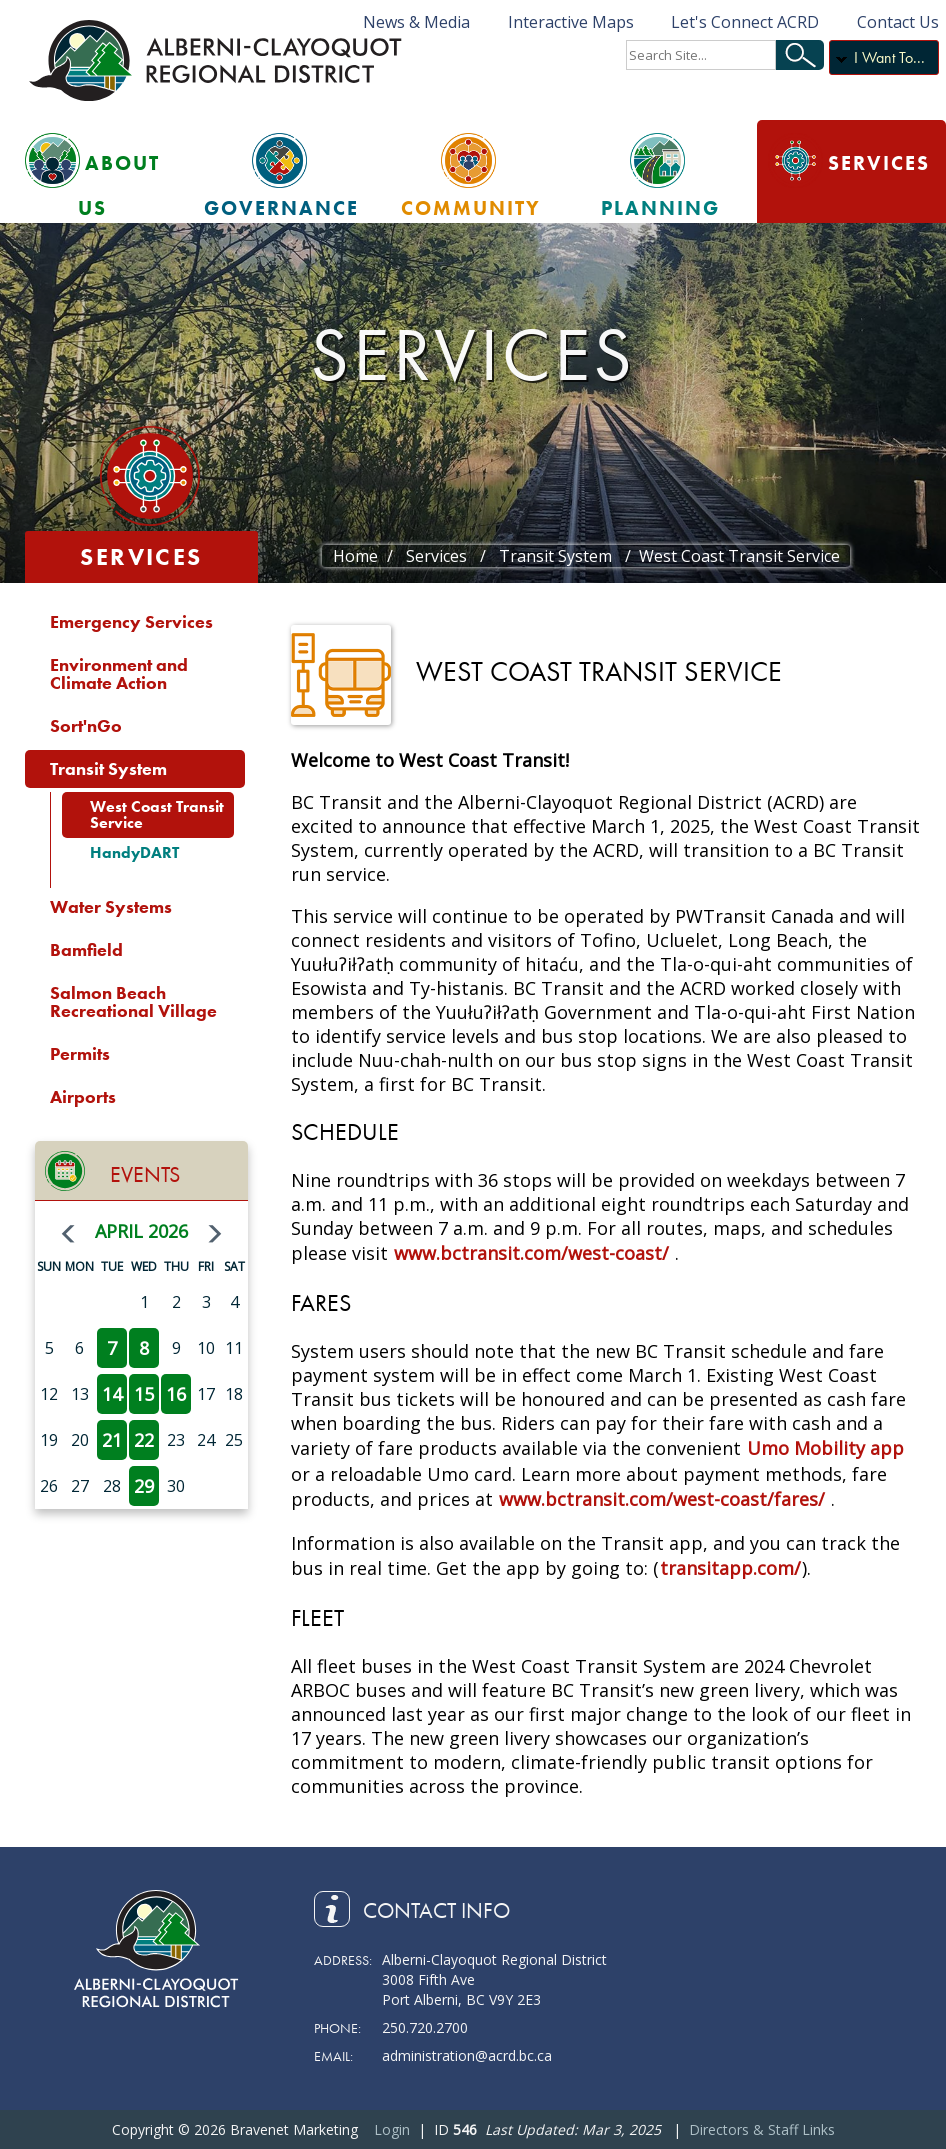 The width and height of the screenshot is (946, 2149). I want to click on Emergency Services, so click(131, 621).